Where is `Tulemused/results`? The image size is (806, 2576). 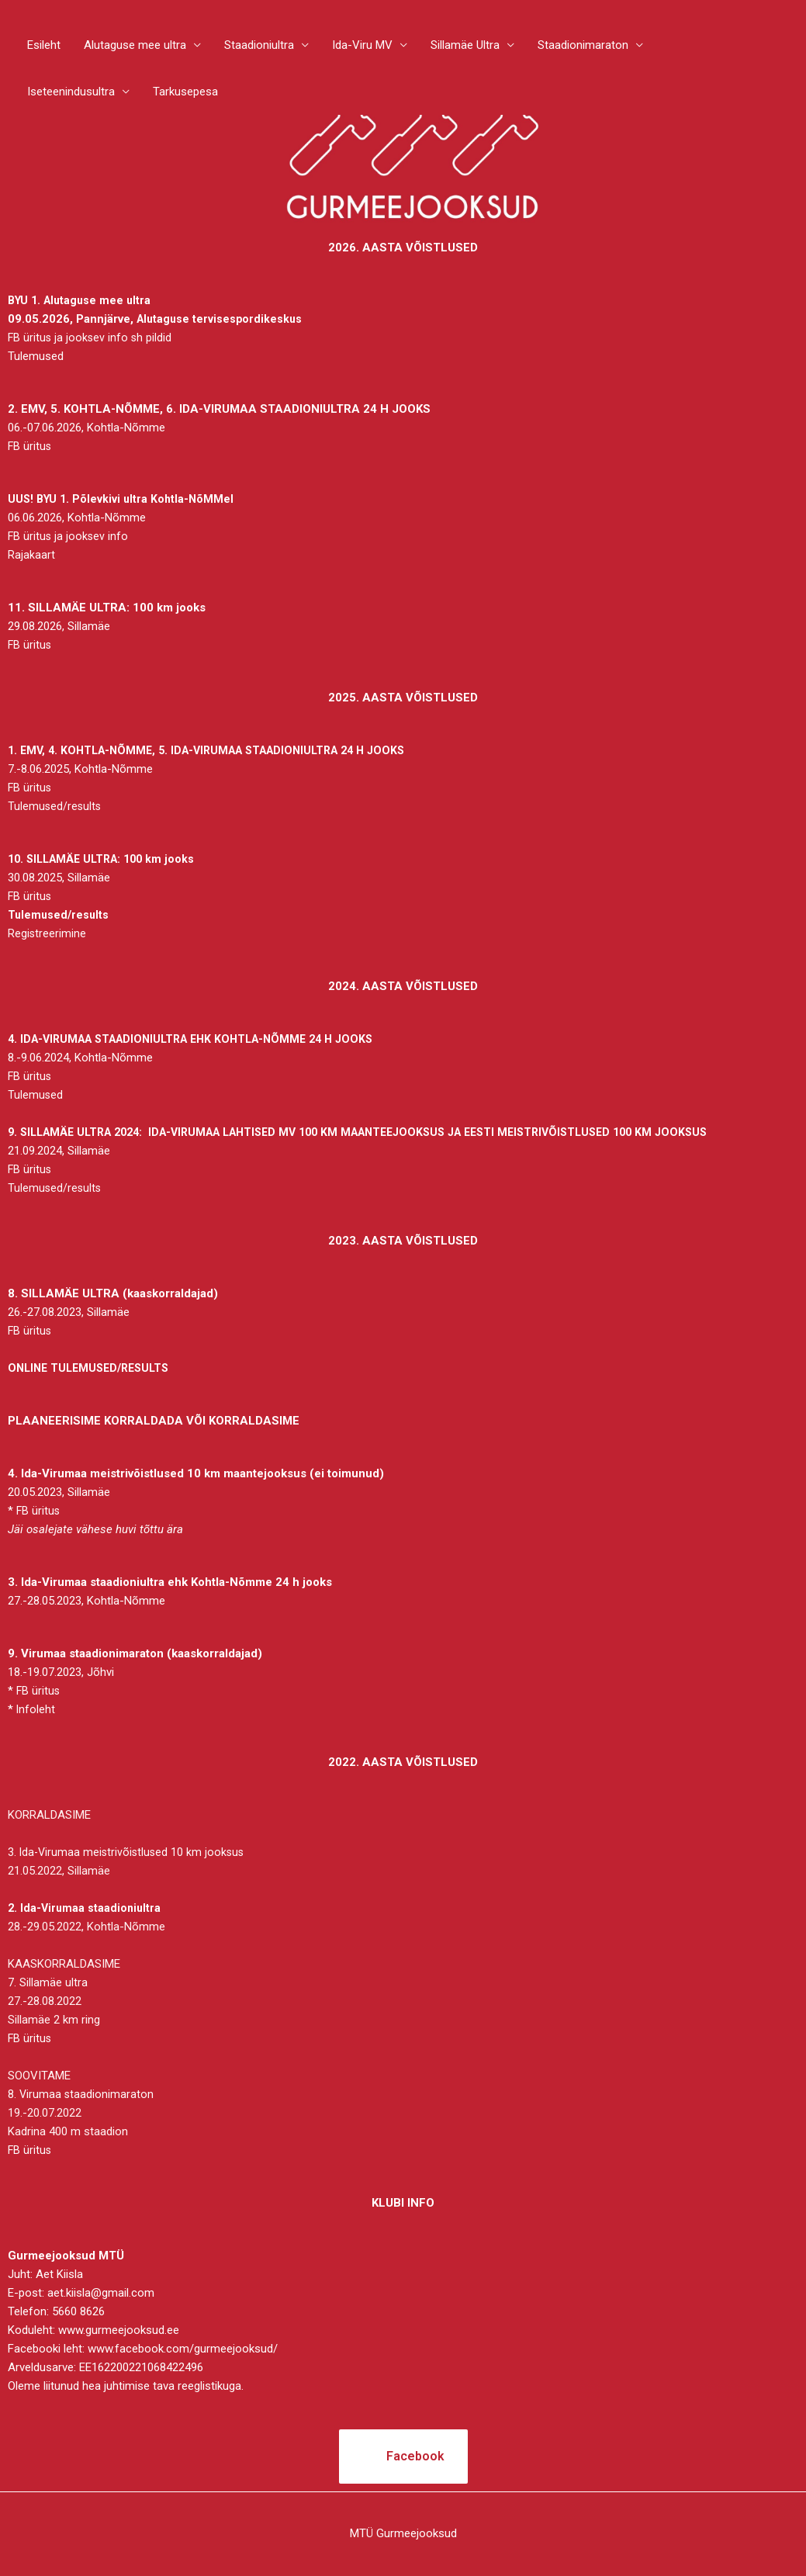 Tulemused/results is located at coordinates (55, 806).